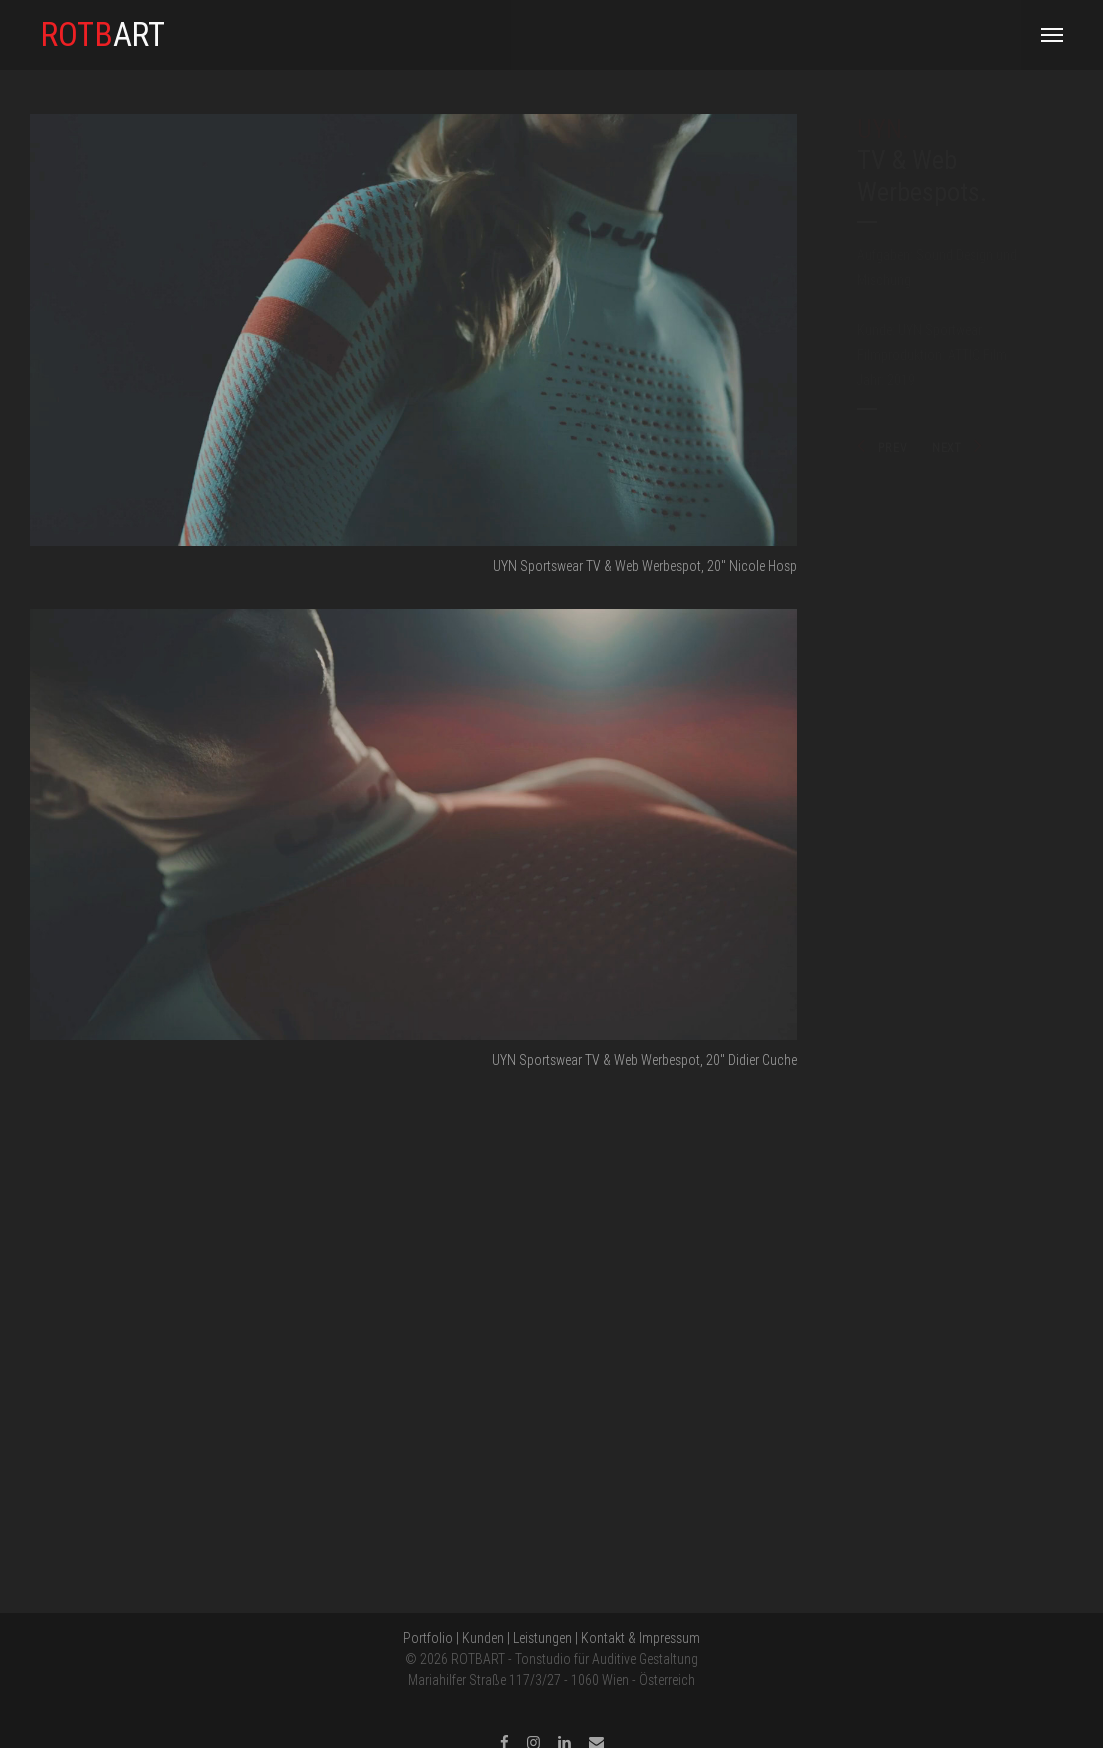 Image resolution: width=1103 pixels, height=1748 pixels. What do you see at coordinates (882, 447) in the screenshot?
I see `PREV` at bounding box center [882, 447].